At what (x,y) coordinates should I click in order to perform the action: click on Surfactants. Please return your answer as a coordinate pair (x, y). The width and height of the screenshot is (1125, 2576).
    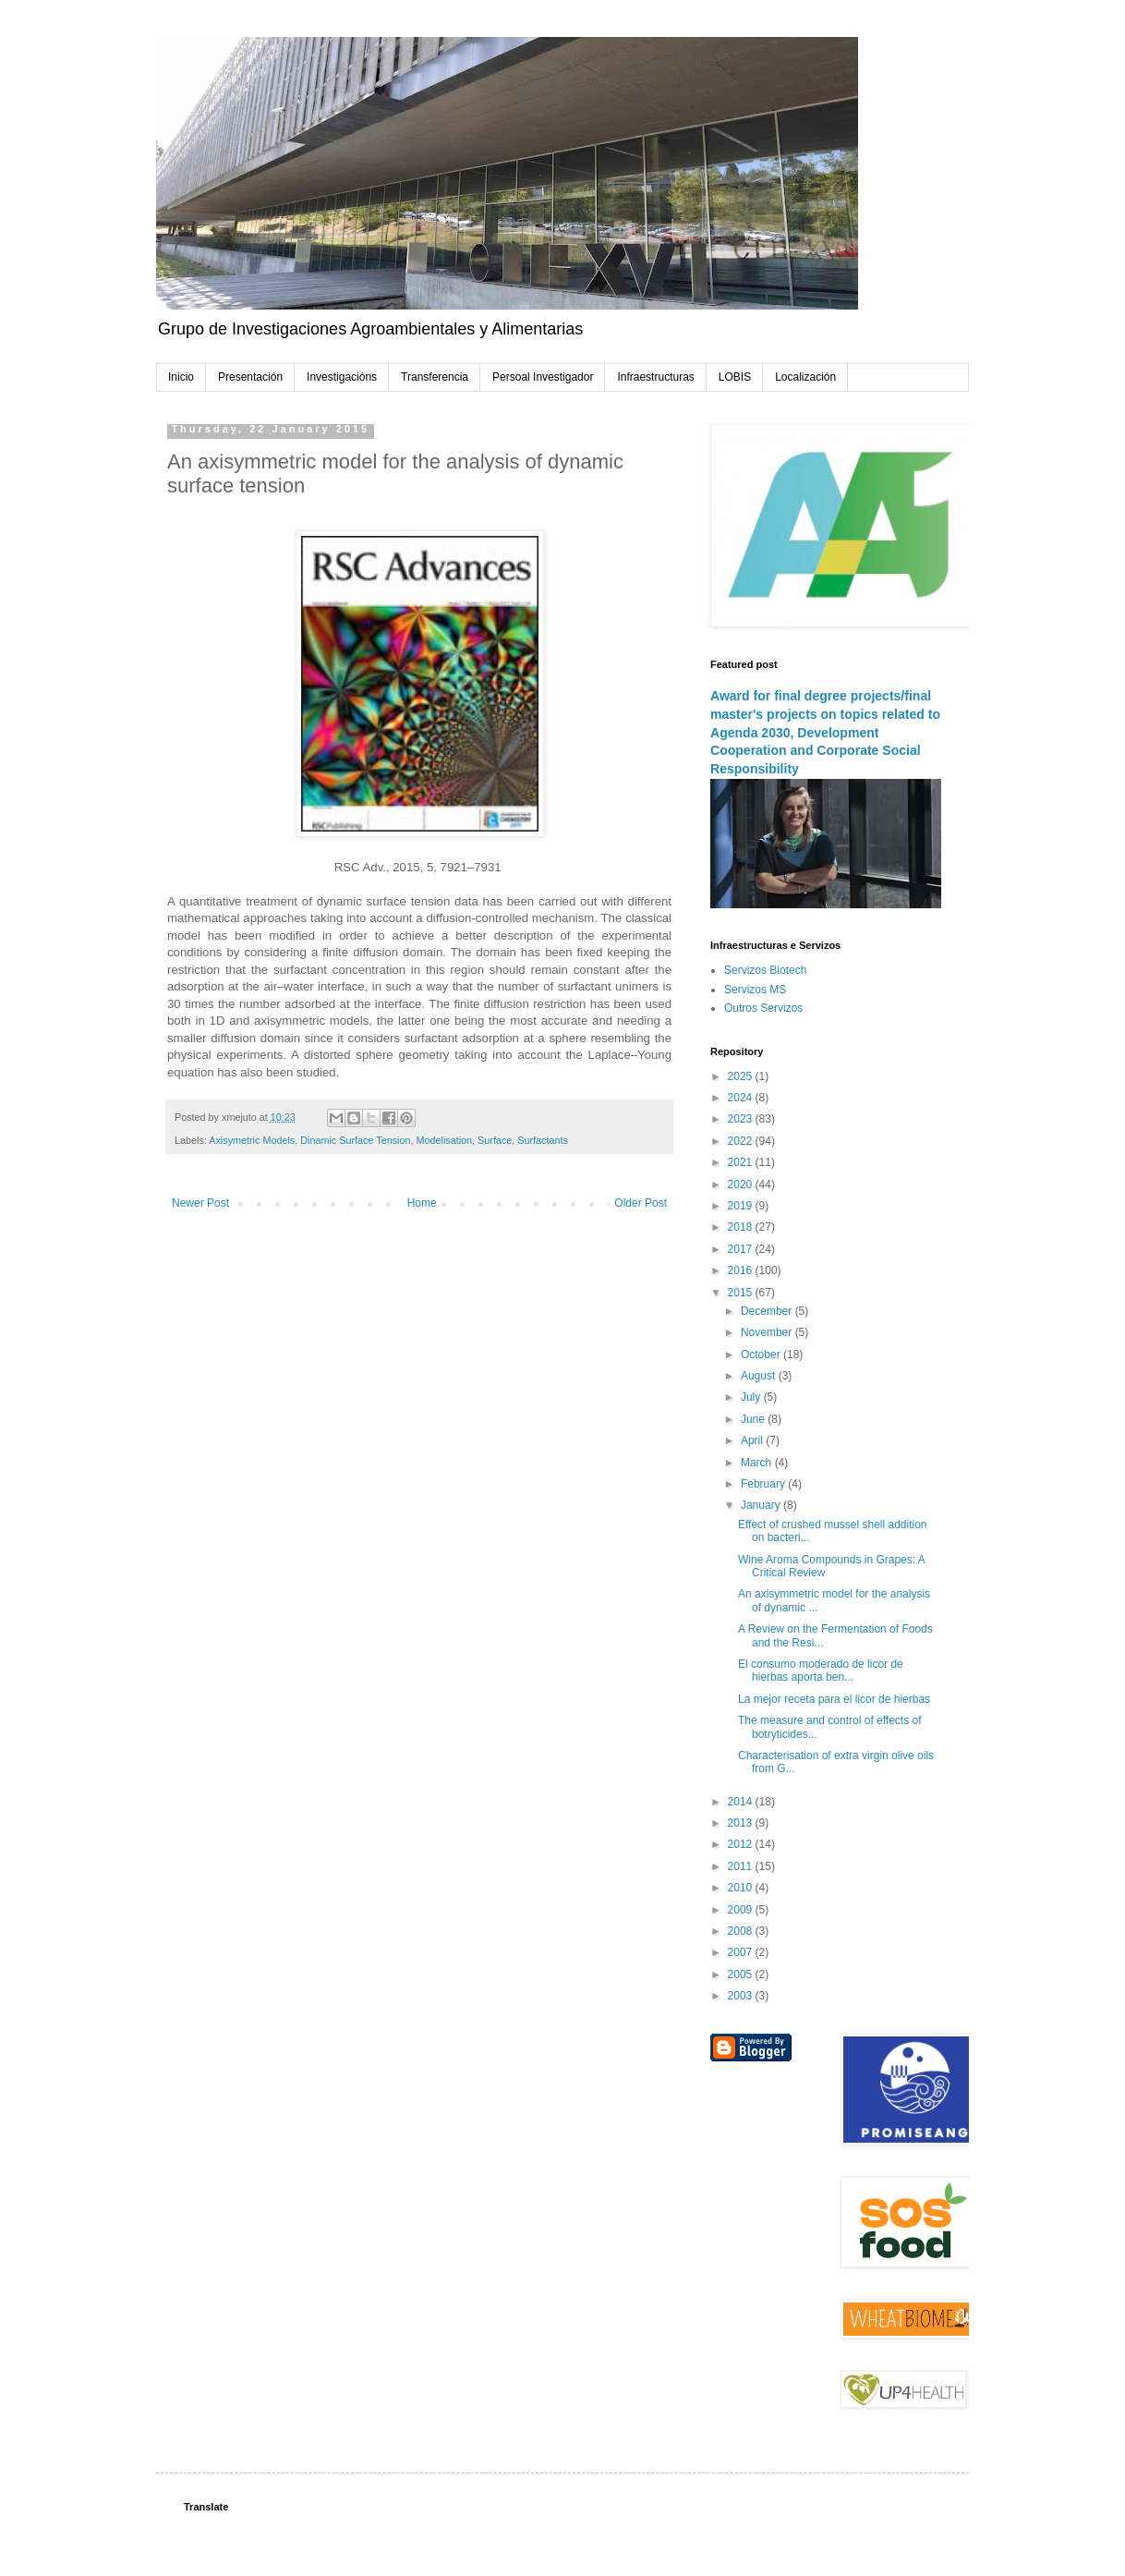
    Looking at the image, I should click on (542, 1140).